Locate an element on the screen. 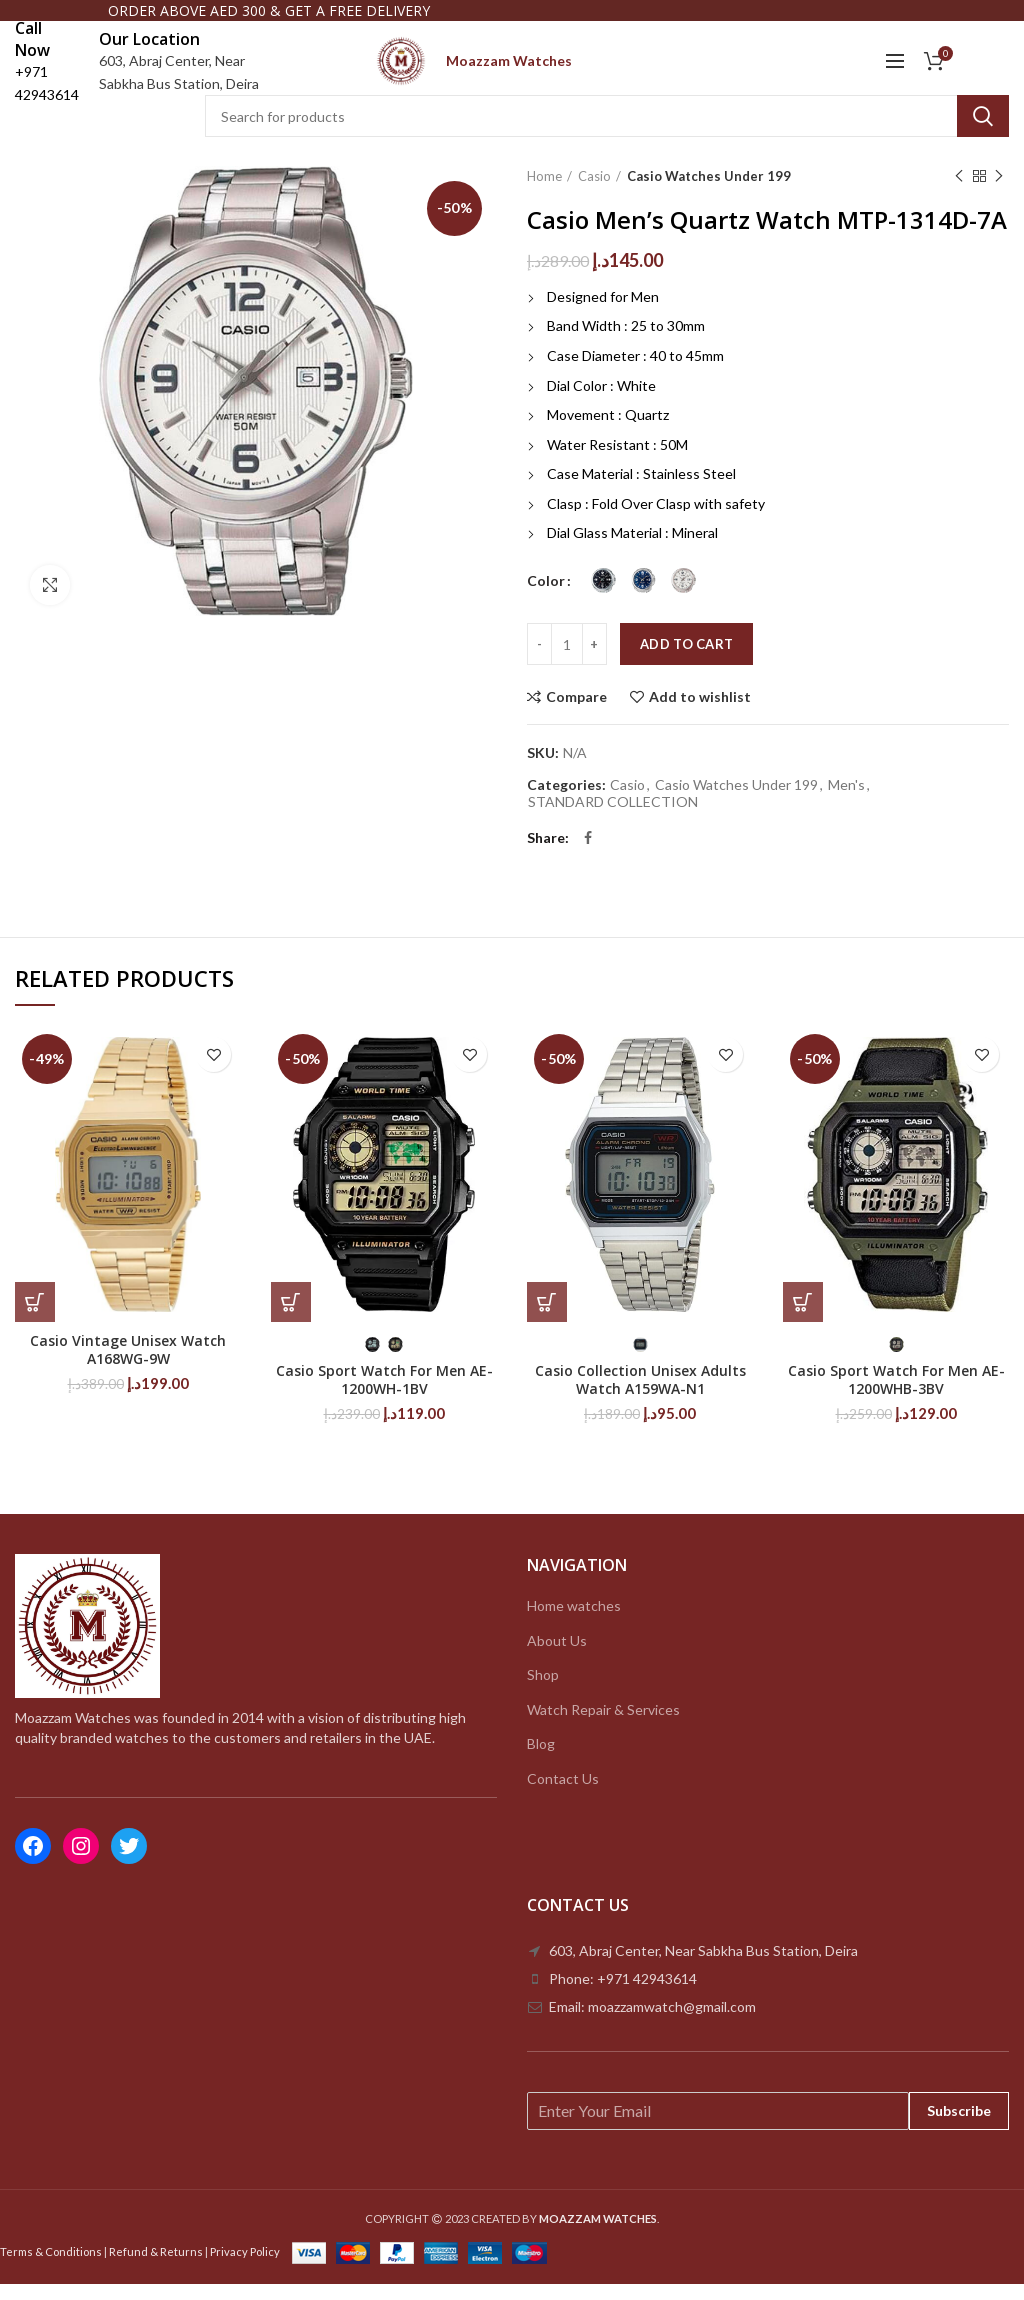 The height and width of the screenshot is (2300, 1024). About Us is located at coordinates (557, 1656).